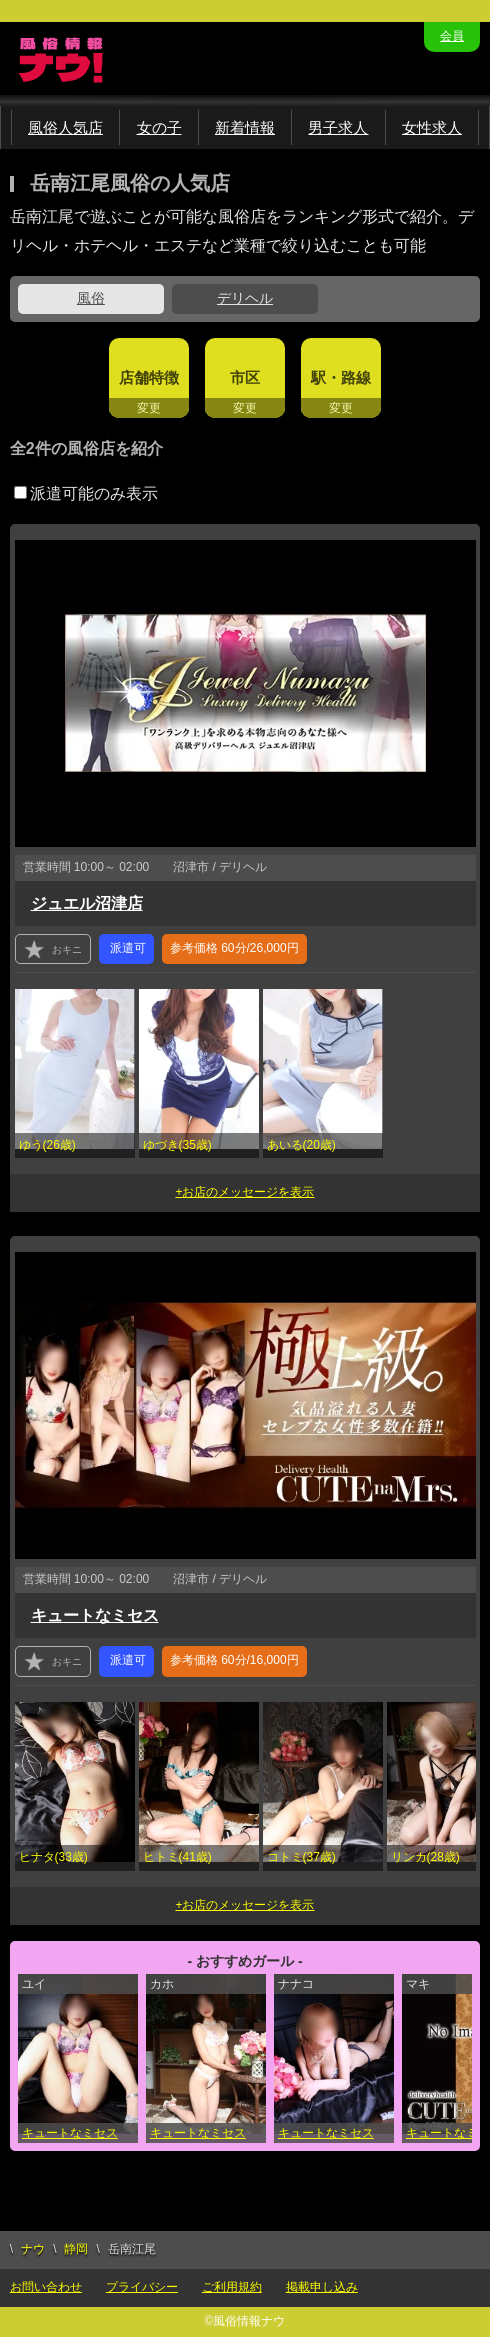 This screenshot has height=2337, width=490. What do you see at coordinates (322, 2287) in the screenshot?
I see `掲載申し込み` at bounding box center [322, 2287].